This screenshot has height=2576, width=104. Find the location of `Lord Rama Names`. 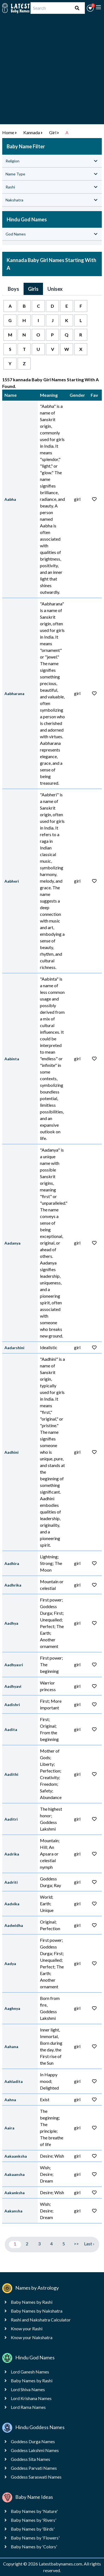

Lord Rama Names is located at coordinates (28, 2407).